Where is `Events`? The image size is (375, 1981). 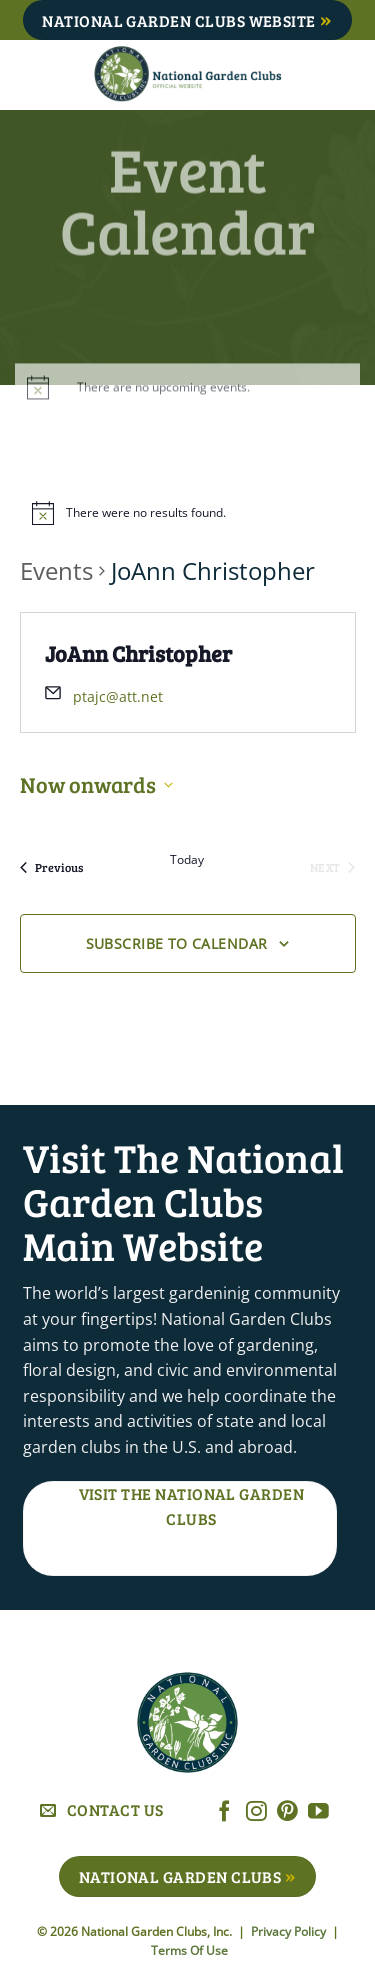
Events is located at coordinates (56, 570).